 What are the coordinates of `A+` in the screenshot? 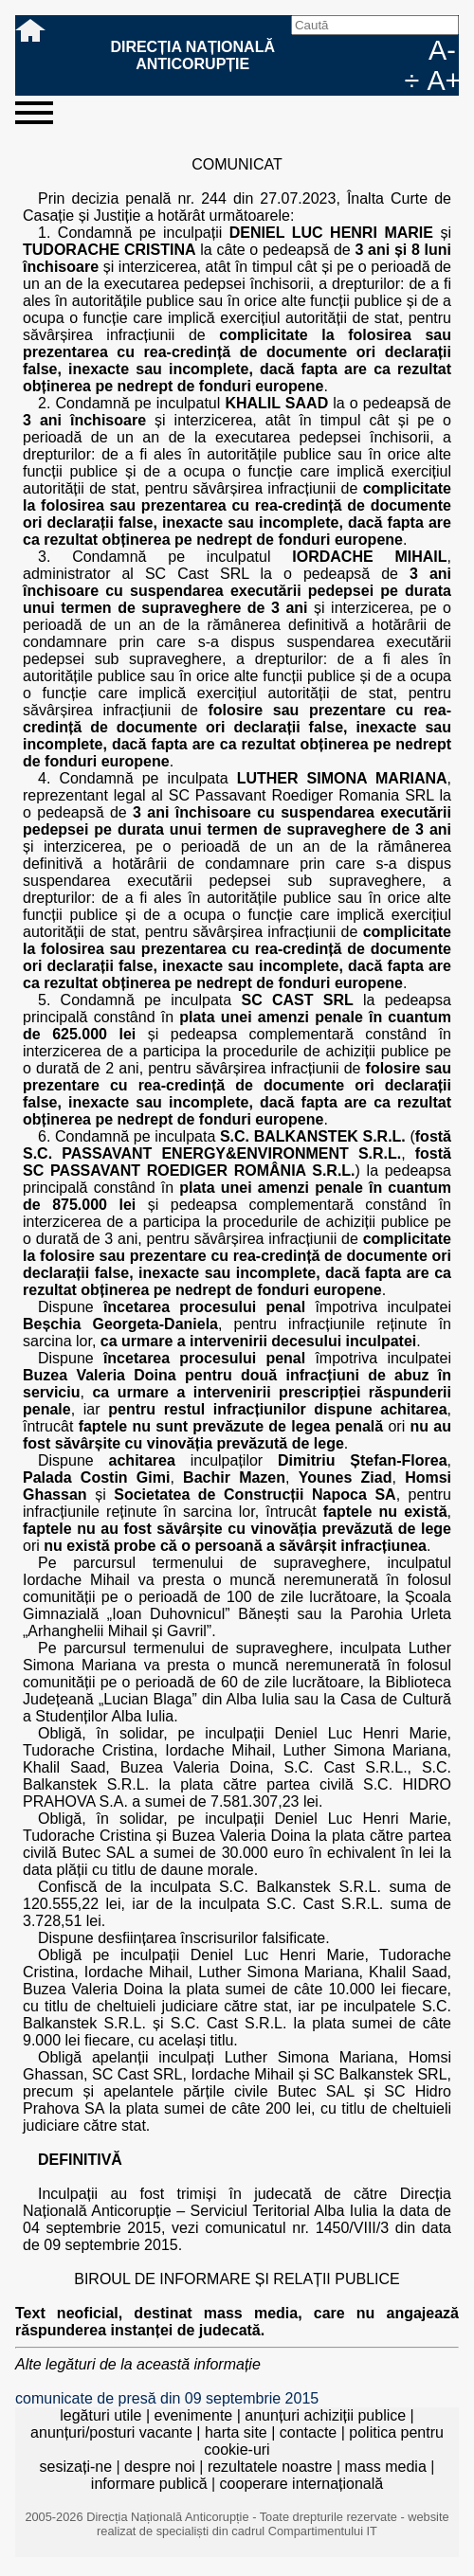 It's located at (443, 80).